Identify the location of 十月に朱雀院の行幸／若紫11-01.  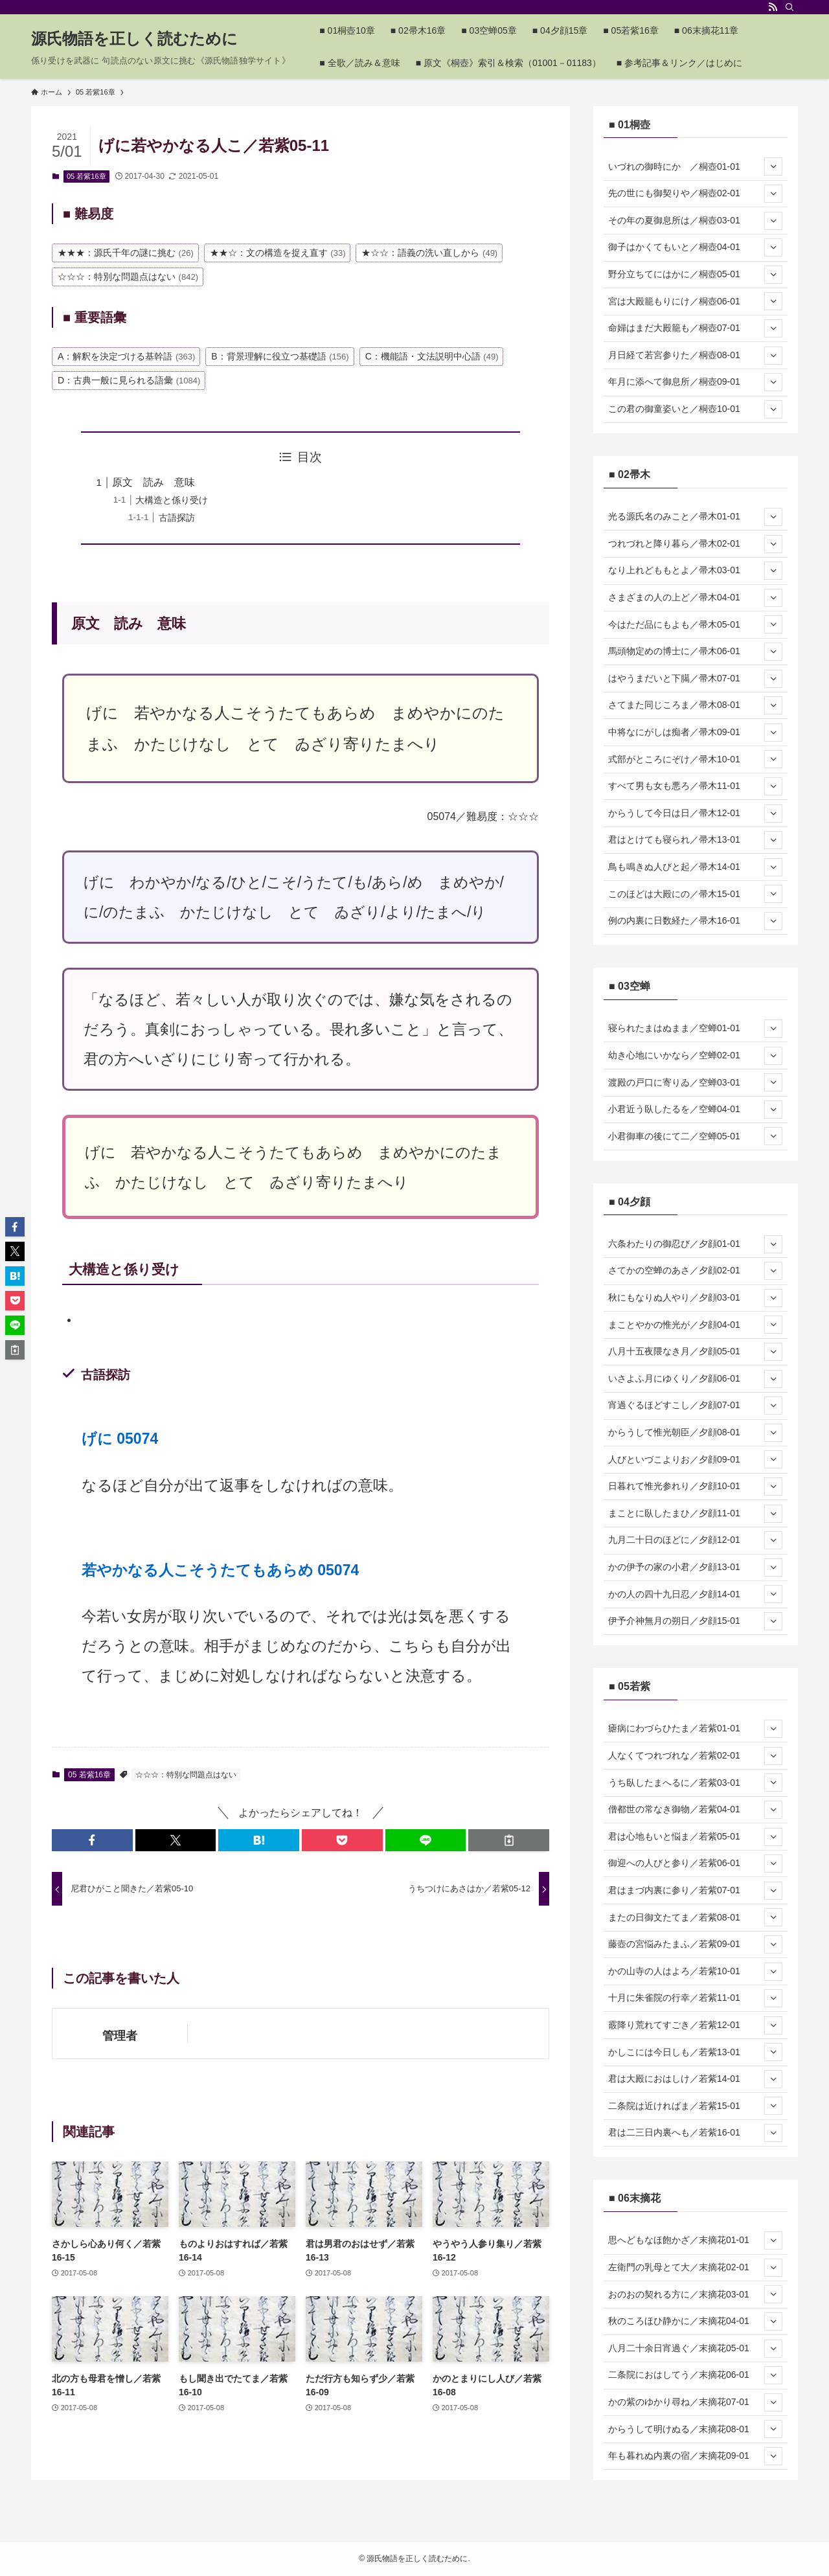
(695, 1998).